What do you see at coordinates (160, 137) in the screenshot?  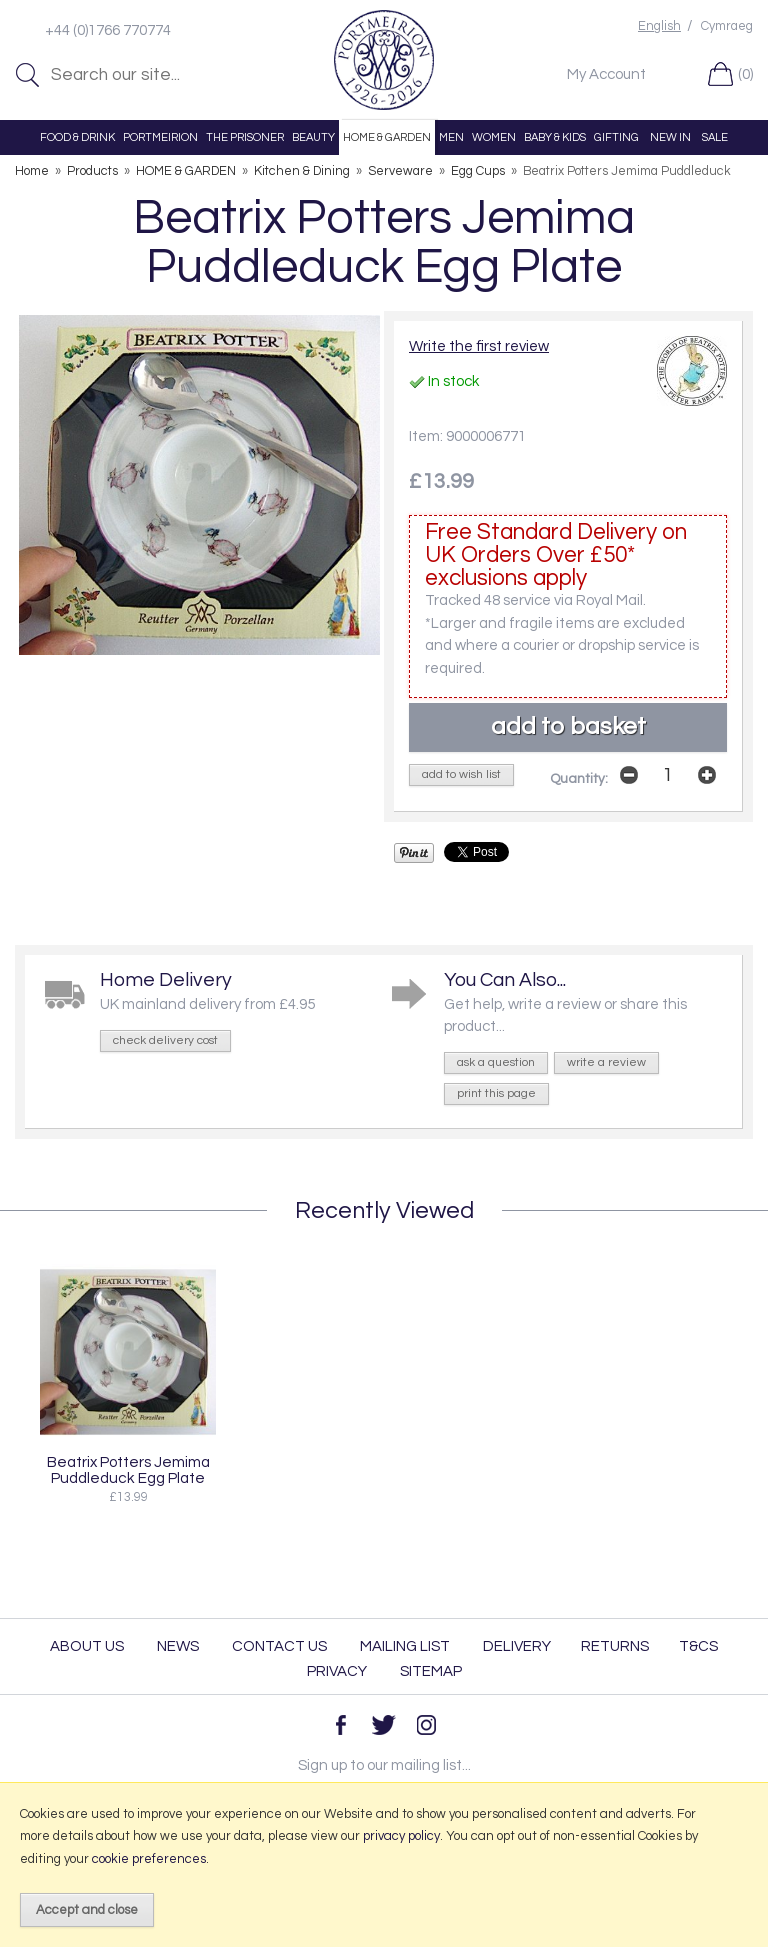 I see `PORTMEIRION` at bounding box center [160, 137].